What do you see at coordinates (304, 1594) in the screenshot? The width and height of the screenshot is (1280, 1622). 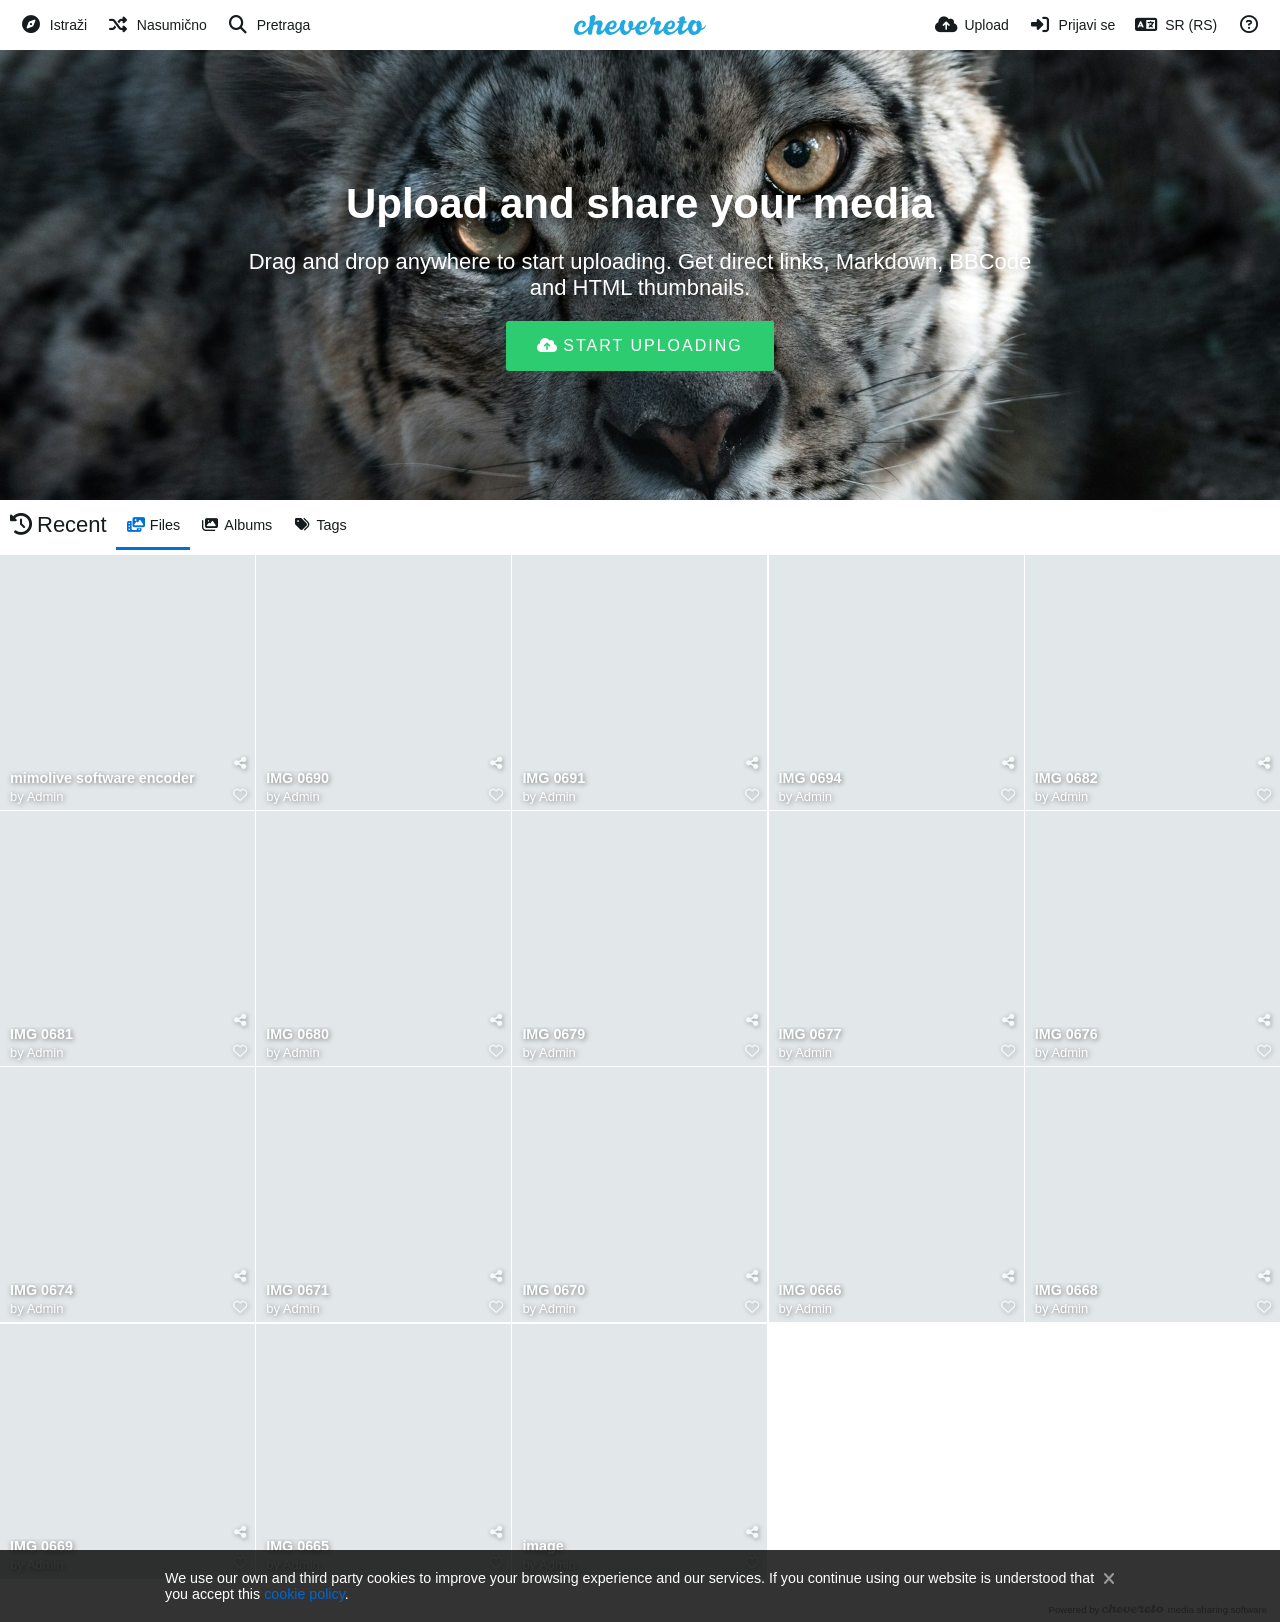 I see `cookie policy` at bounding box center [304, 1594].